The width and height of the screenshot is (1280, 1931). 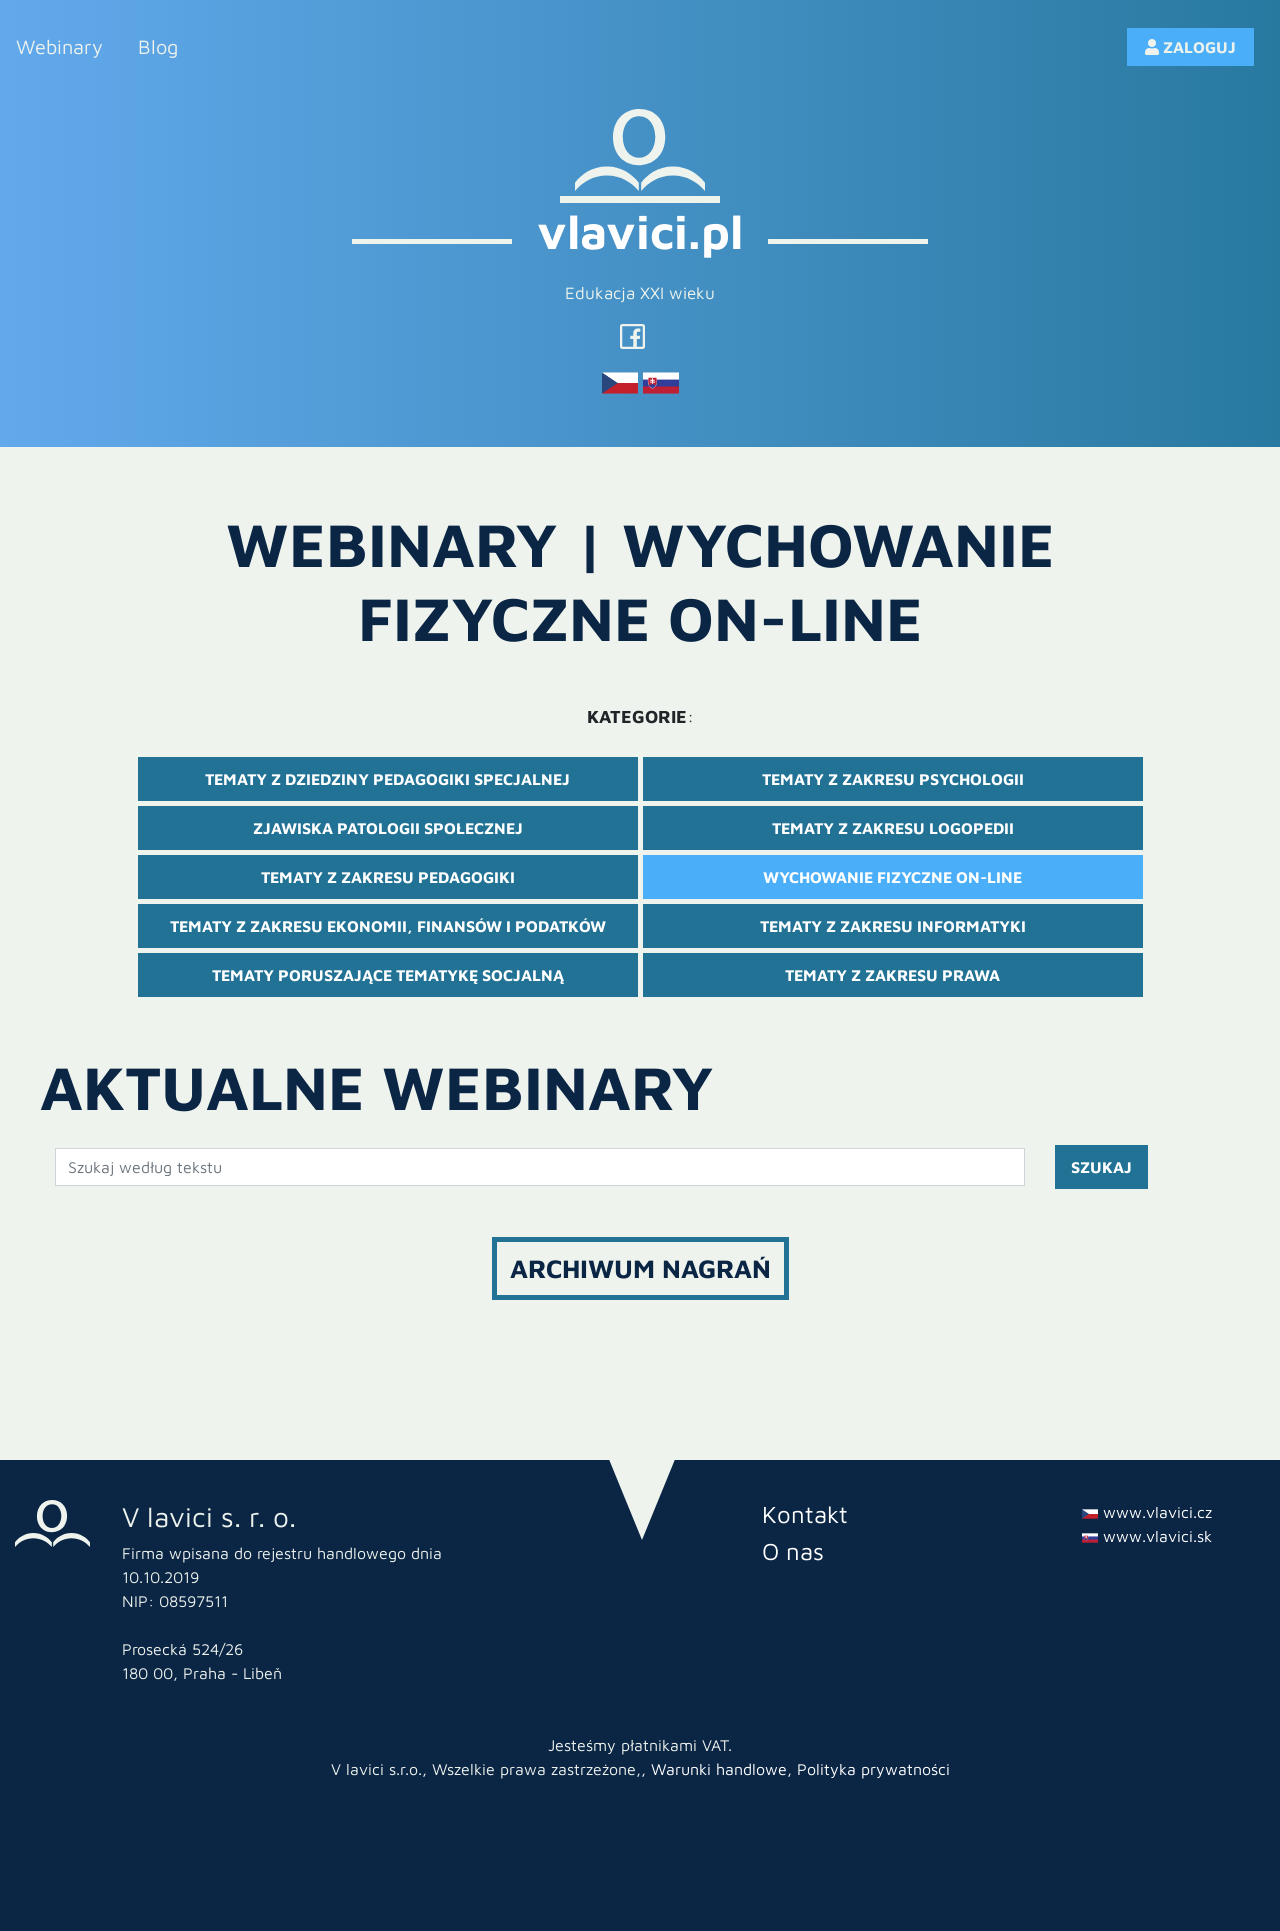 I want to click on Archiwum nagrań, so click(x=640, y=1268).